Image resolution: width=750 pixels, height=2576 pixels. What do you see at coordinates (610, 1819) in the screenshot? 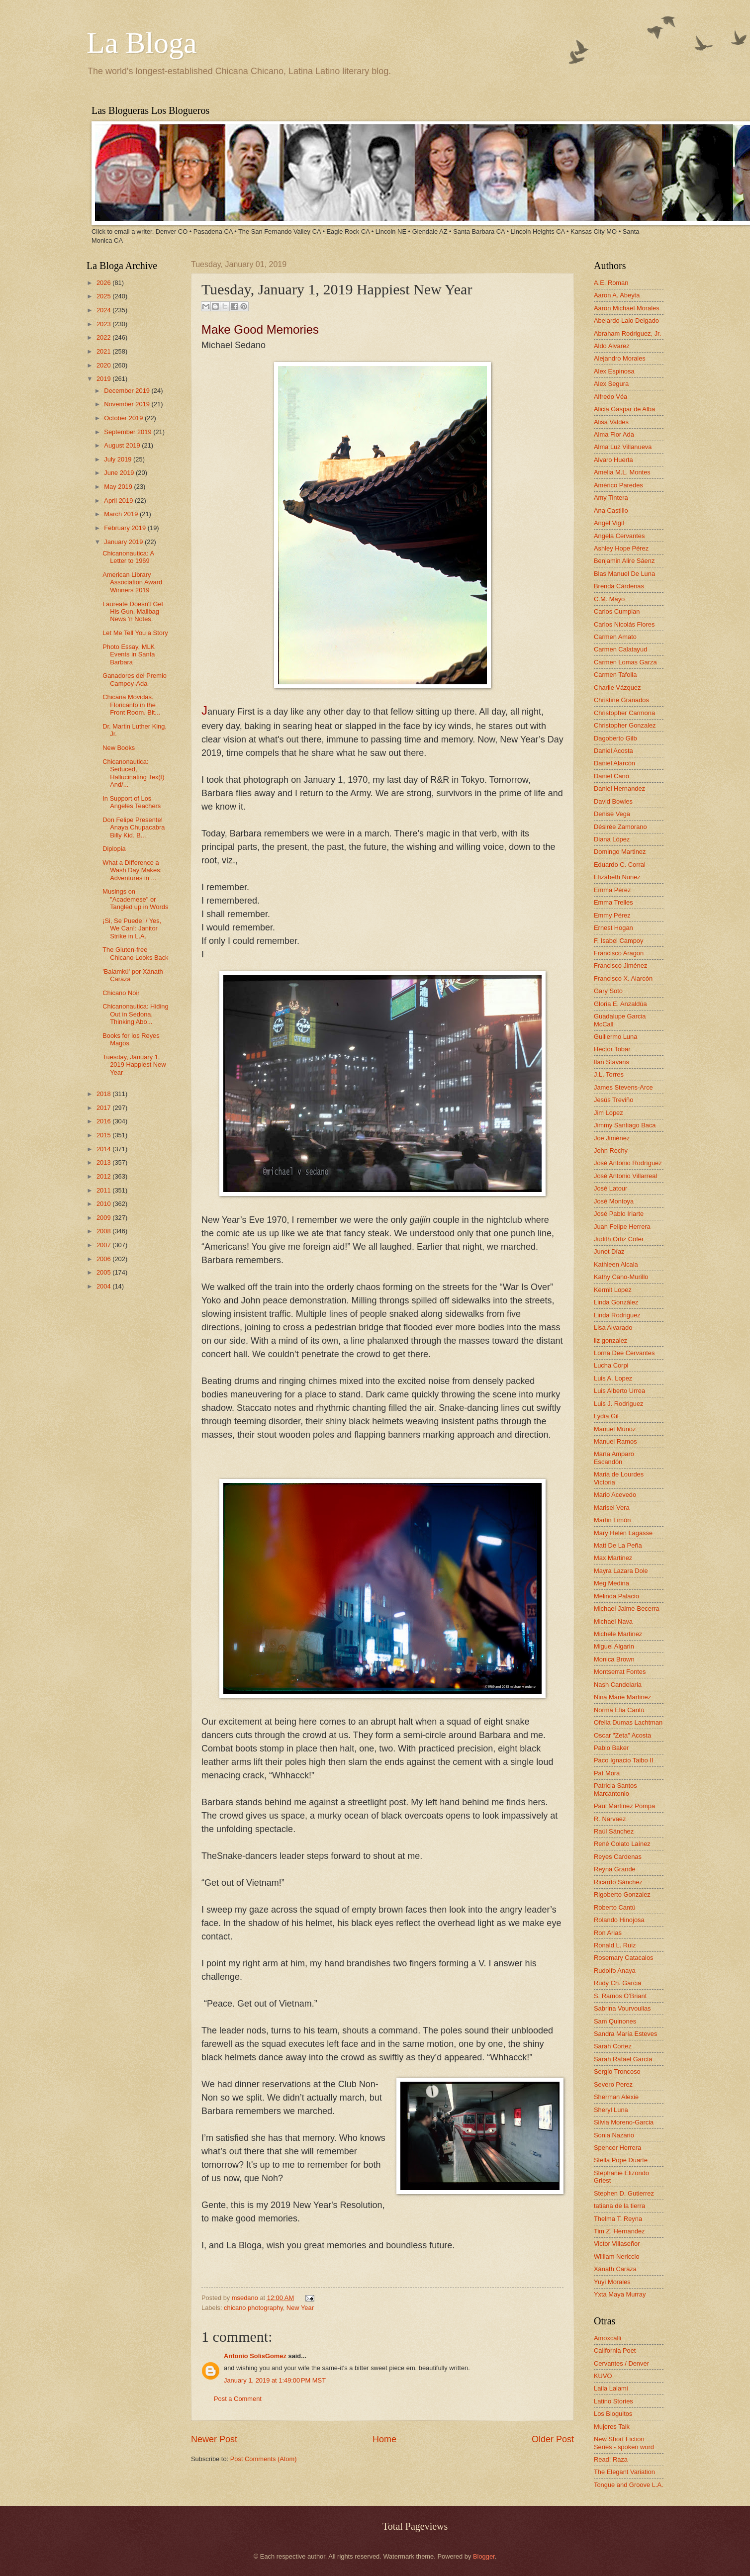
I see `R. Narvaez` at bounding box center [610, 1819].